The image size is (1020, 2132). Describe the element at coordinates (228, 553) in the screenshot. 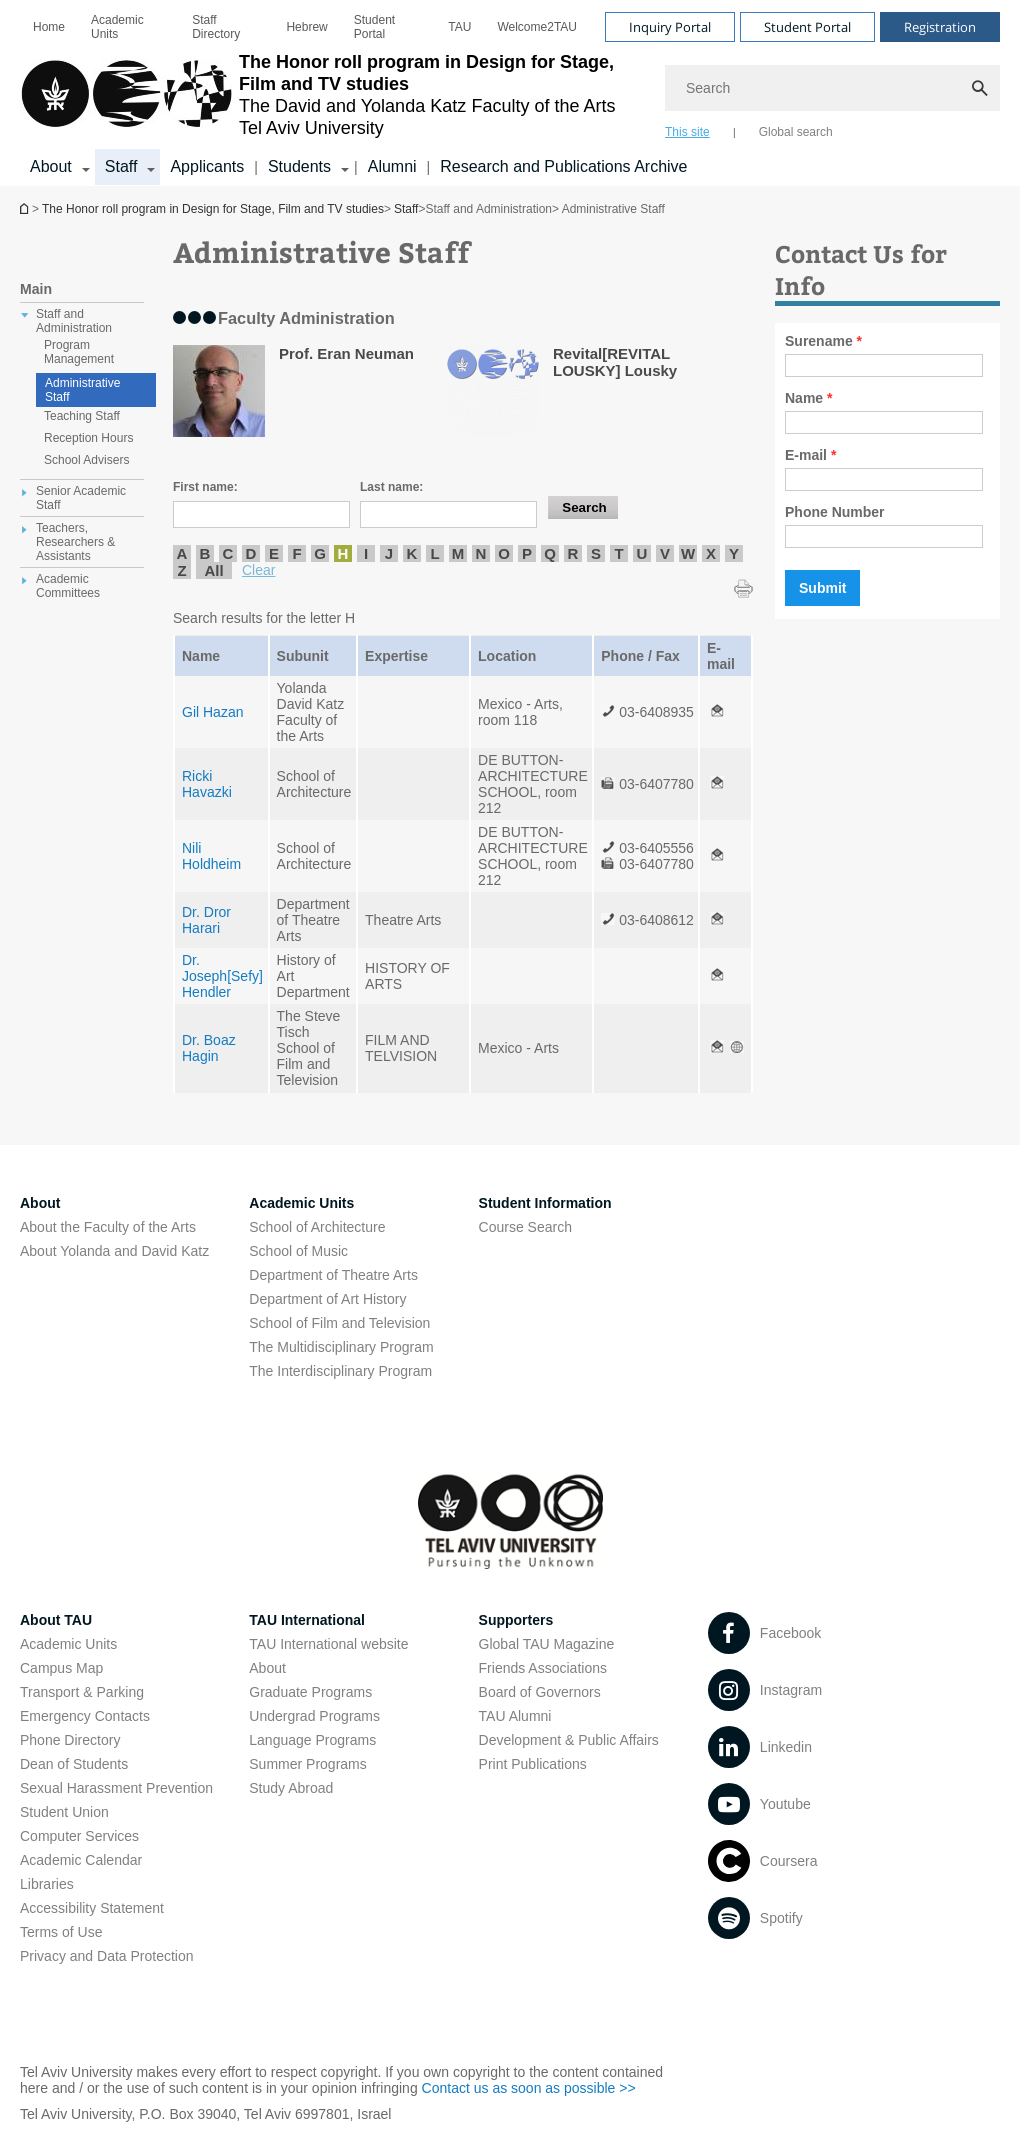

I see `C [listitem]` at that location.